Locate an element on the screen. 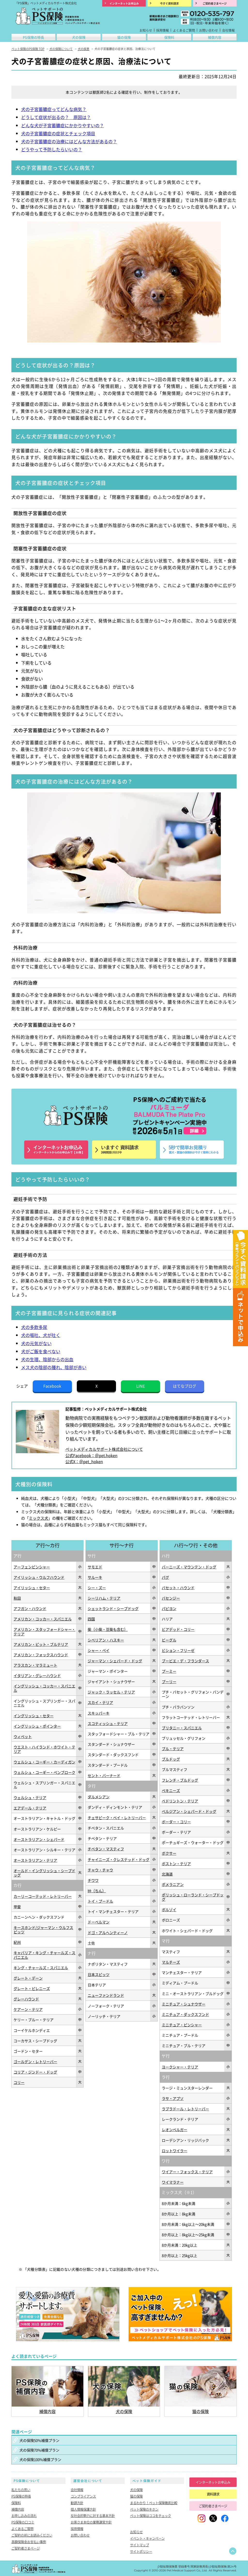  狆（ちん） is located at coordinates (97, 1890).